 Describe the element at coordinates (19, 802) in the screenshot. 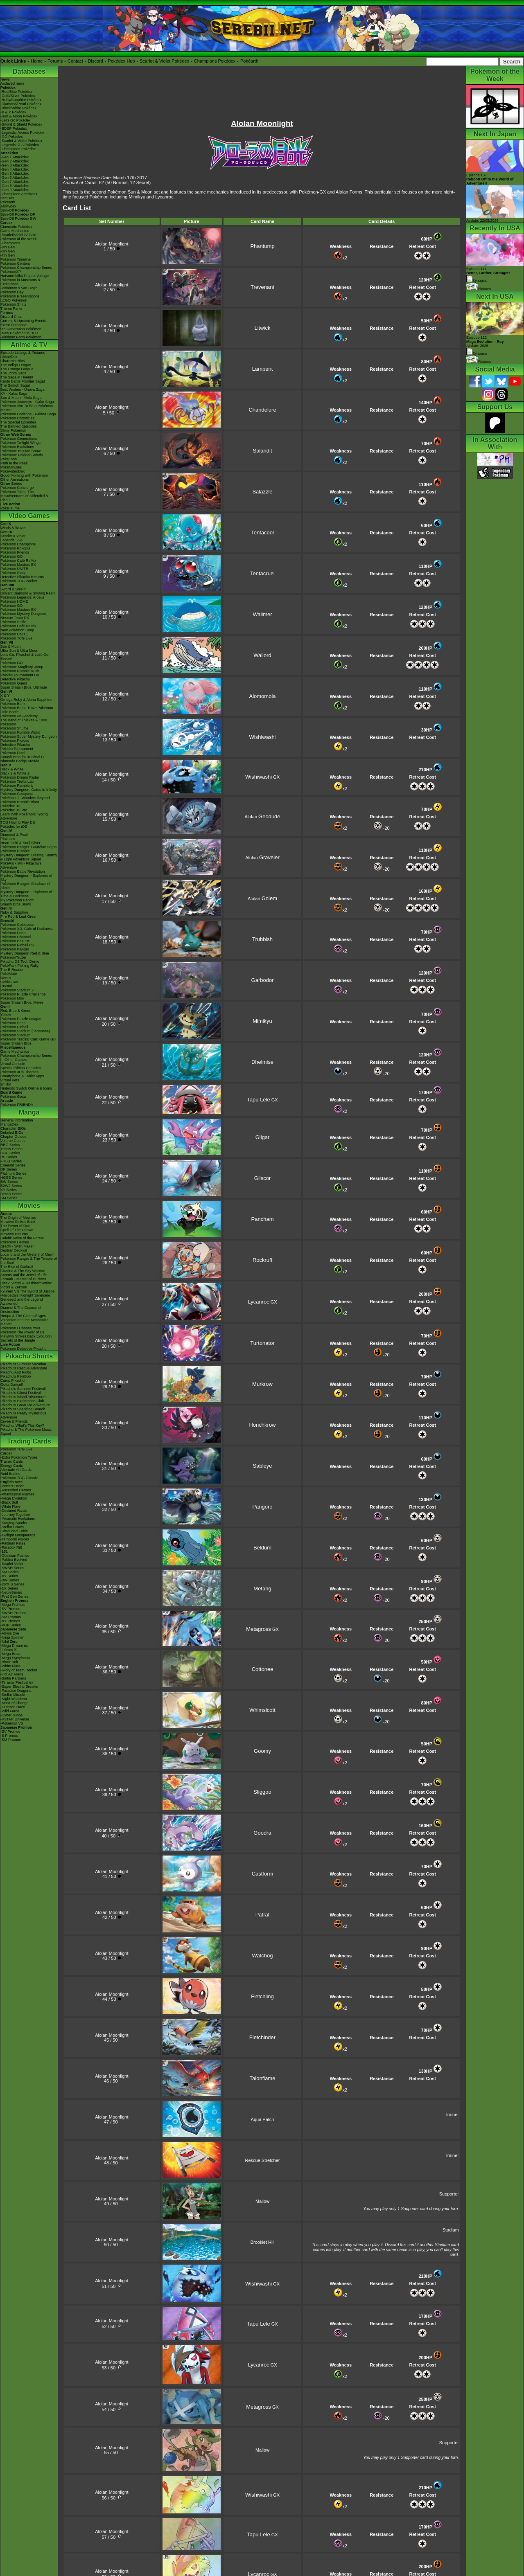

I see `Pokémon Rumble Blast` at that location.